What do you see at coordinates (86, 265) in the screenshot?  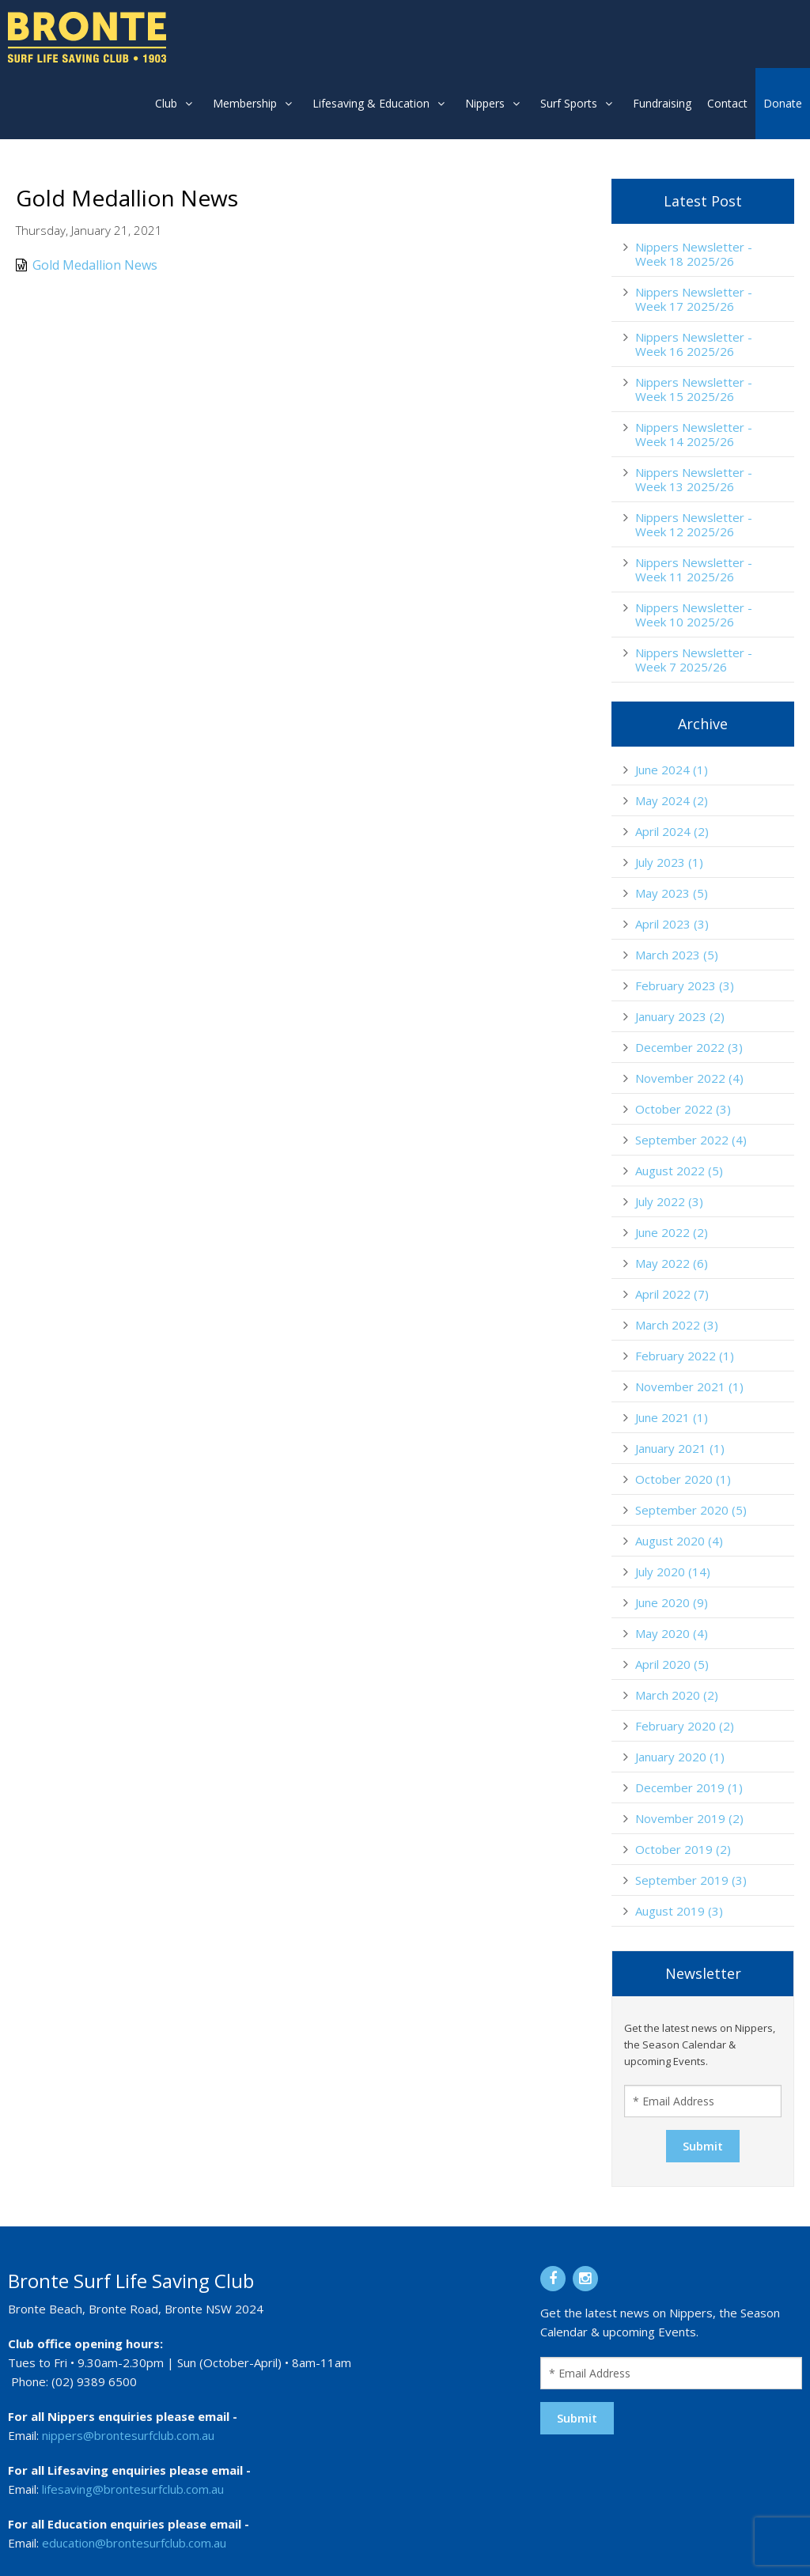 I see `Gold Medallion News` at bounding box center [86, 265].